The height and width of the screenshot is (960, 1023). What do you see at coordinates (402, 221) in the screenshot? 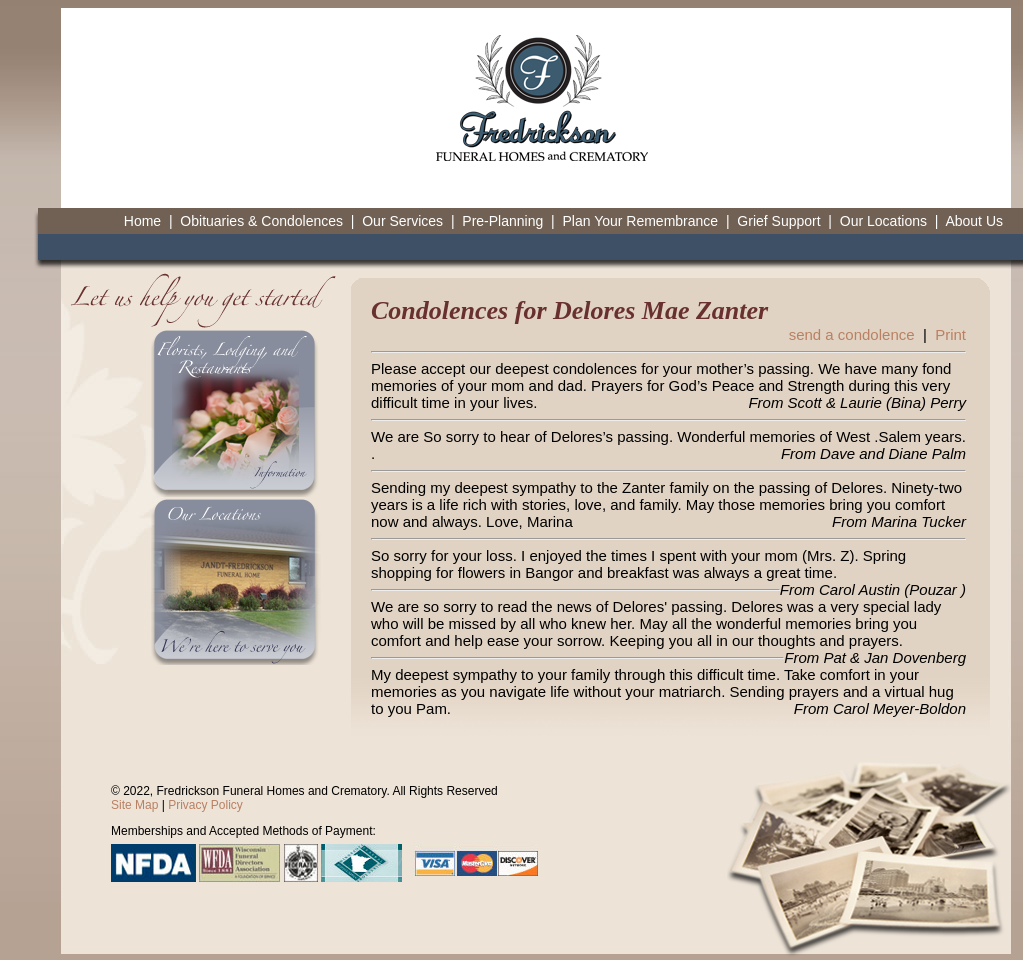
I see `Our Services` at bounding box center [402, 221].